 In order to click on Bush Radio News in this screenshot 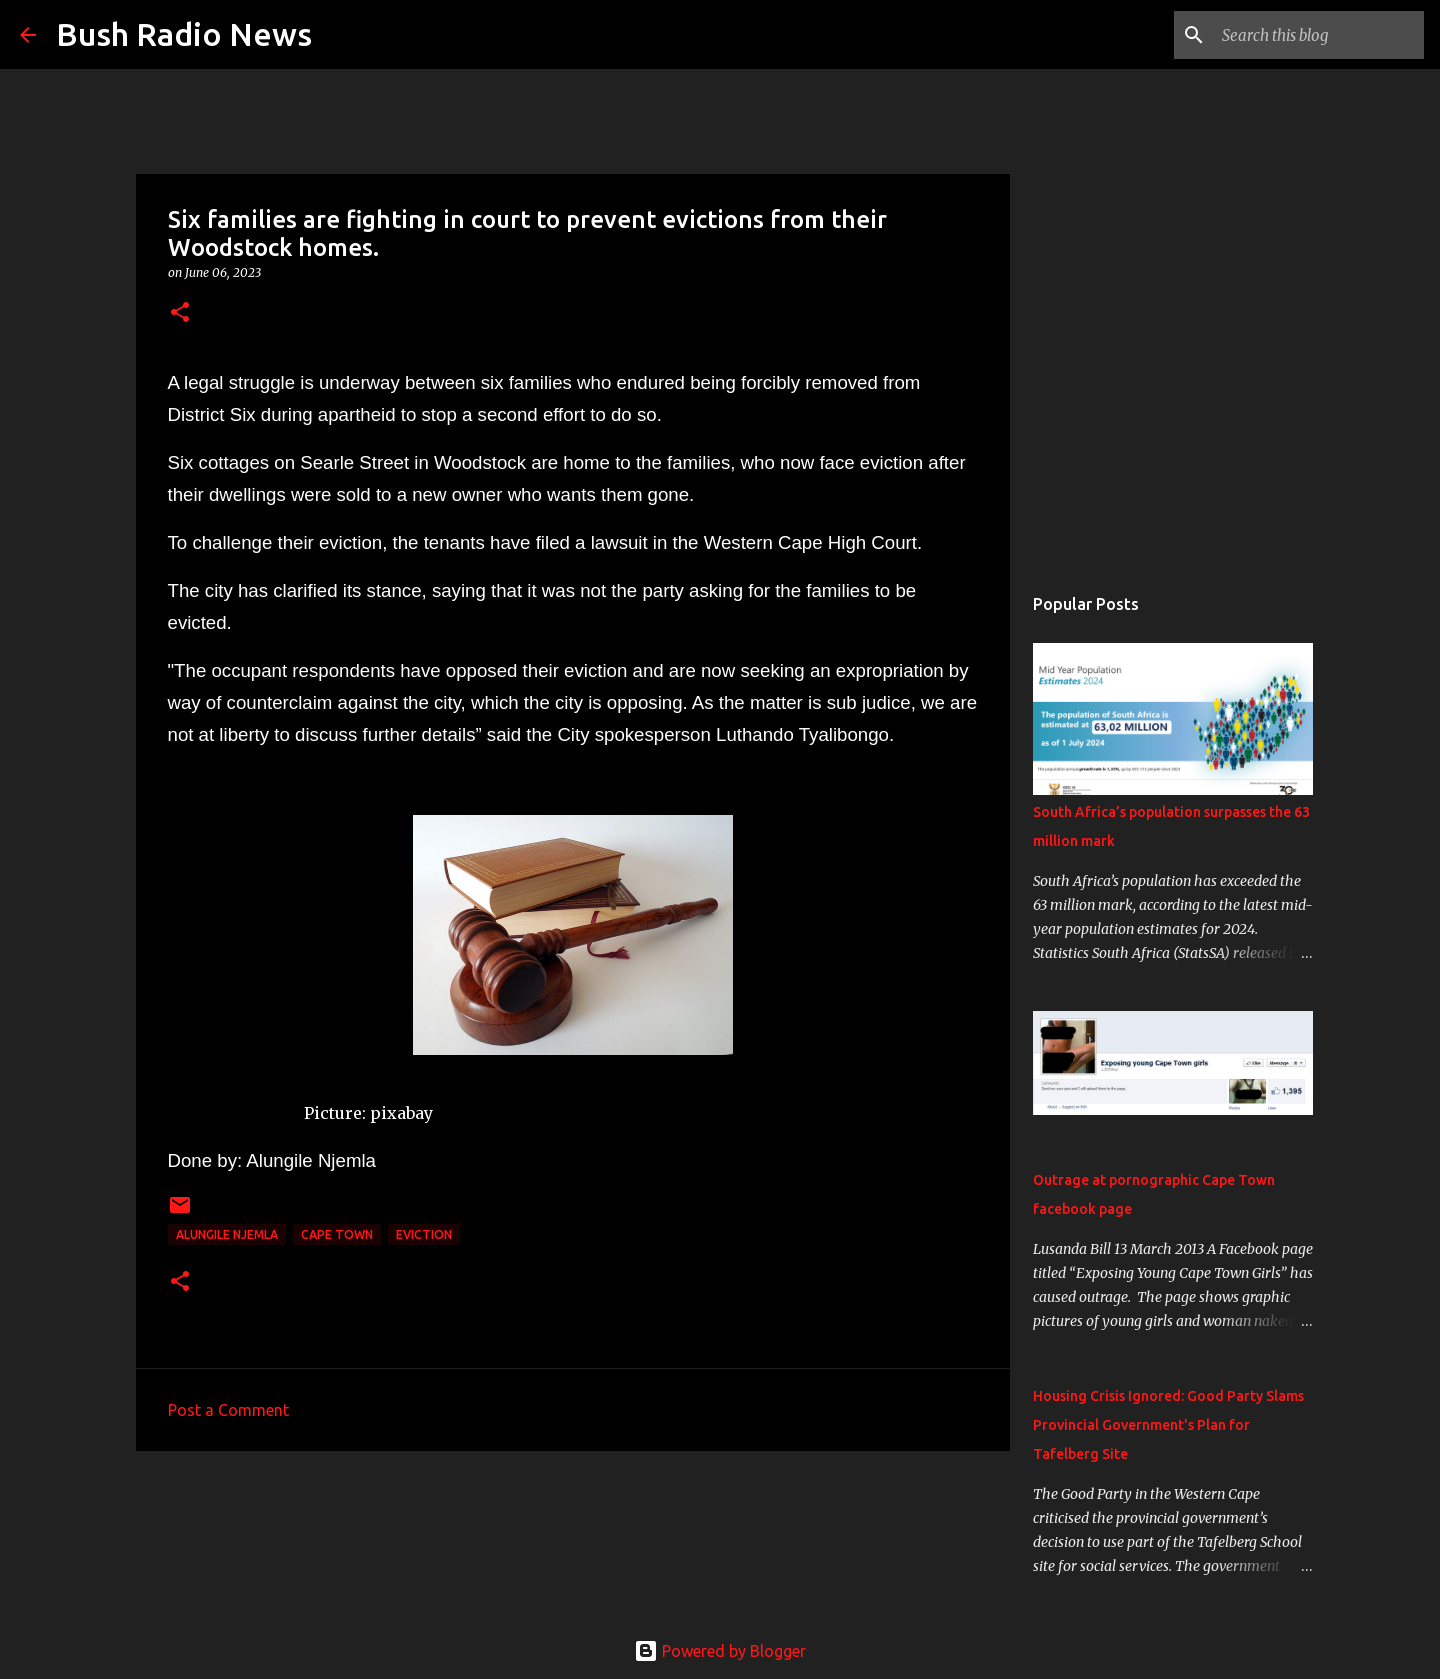, I will do `click(184, 34)`.